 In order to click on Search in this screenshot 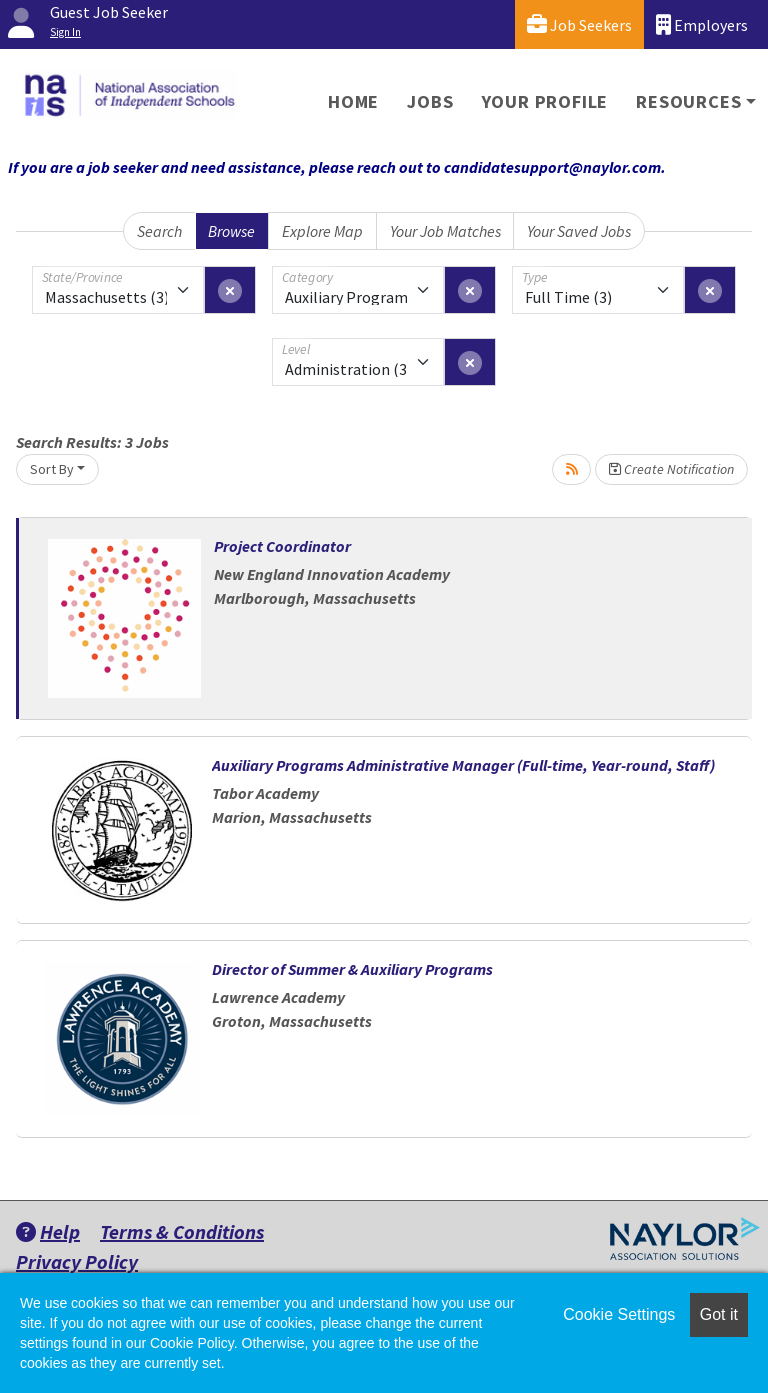, I will do `click(159, 231)`.